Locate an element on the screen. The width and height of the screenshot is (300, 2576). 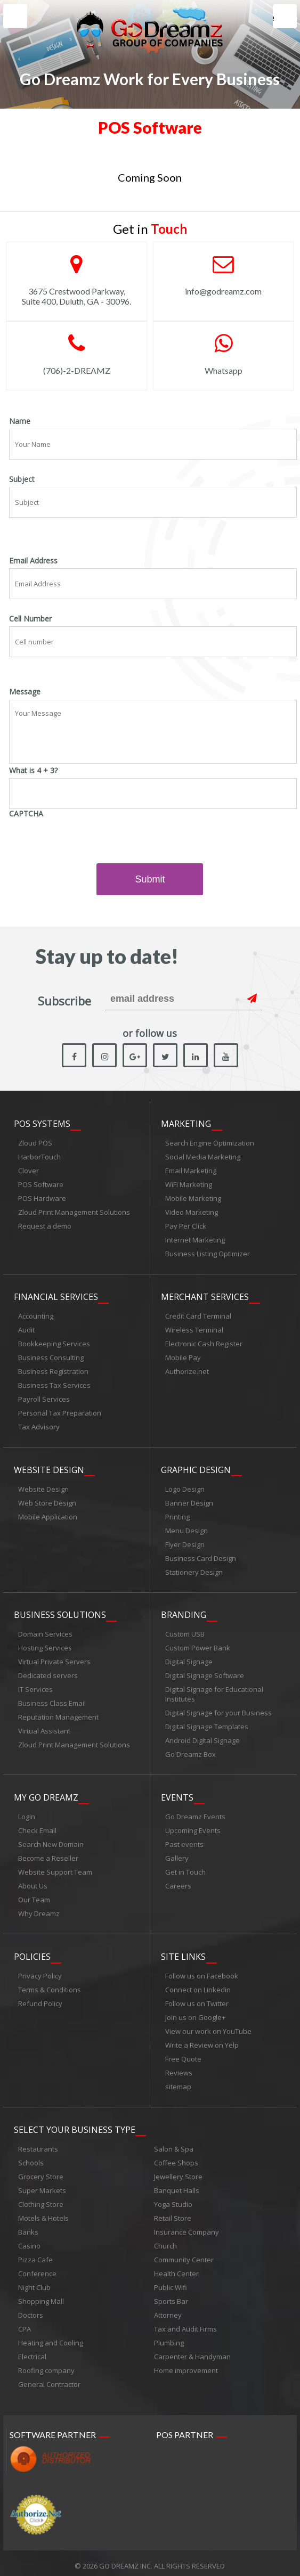
CAPTCHA is located at coordinates (26, 814).